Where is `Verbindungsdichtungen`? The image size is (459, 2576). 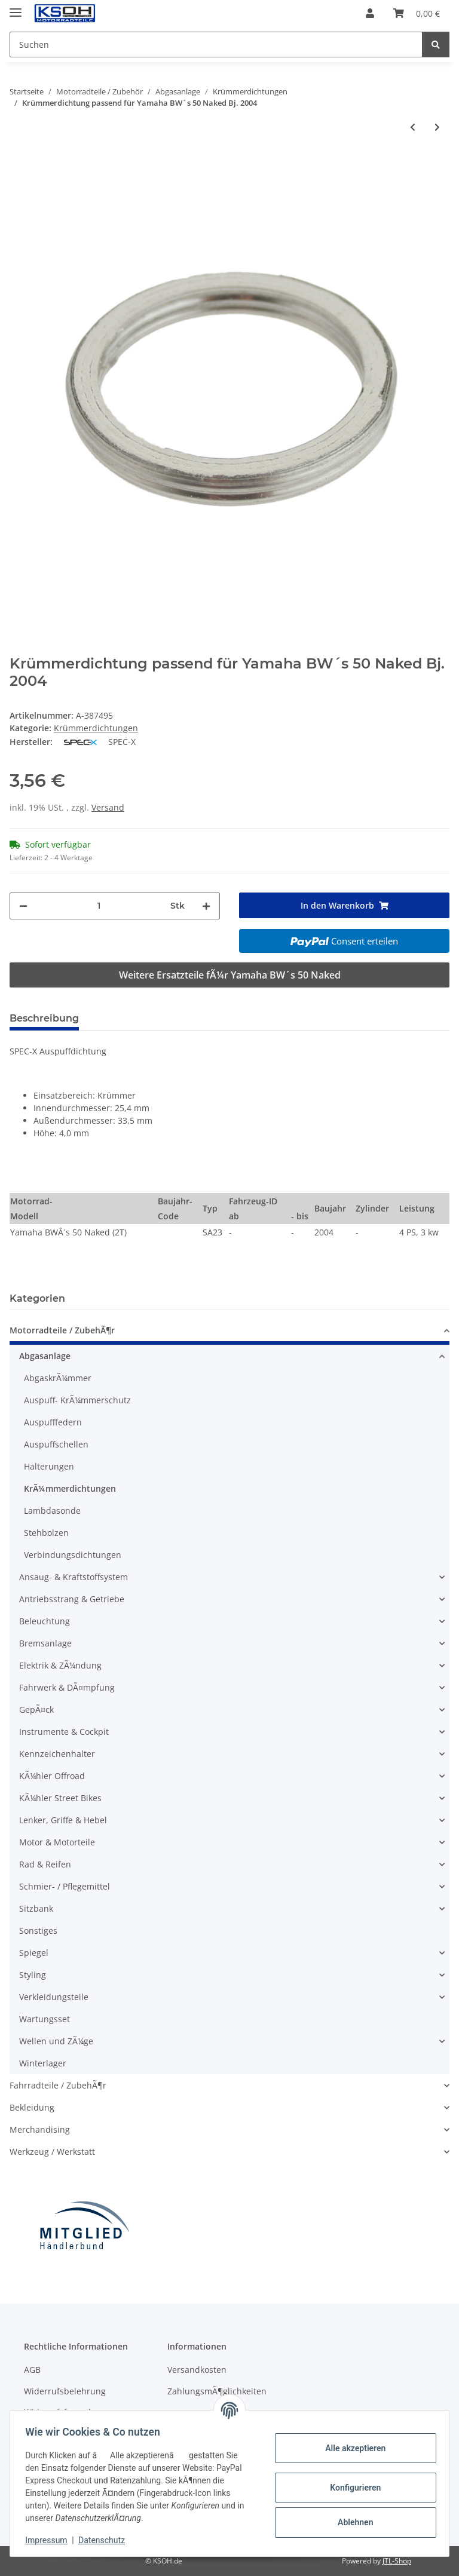
Verbindungsdichtungen is located at coordinates (72, 1554).